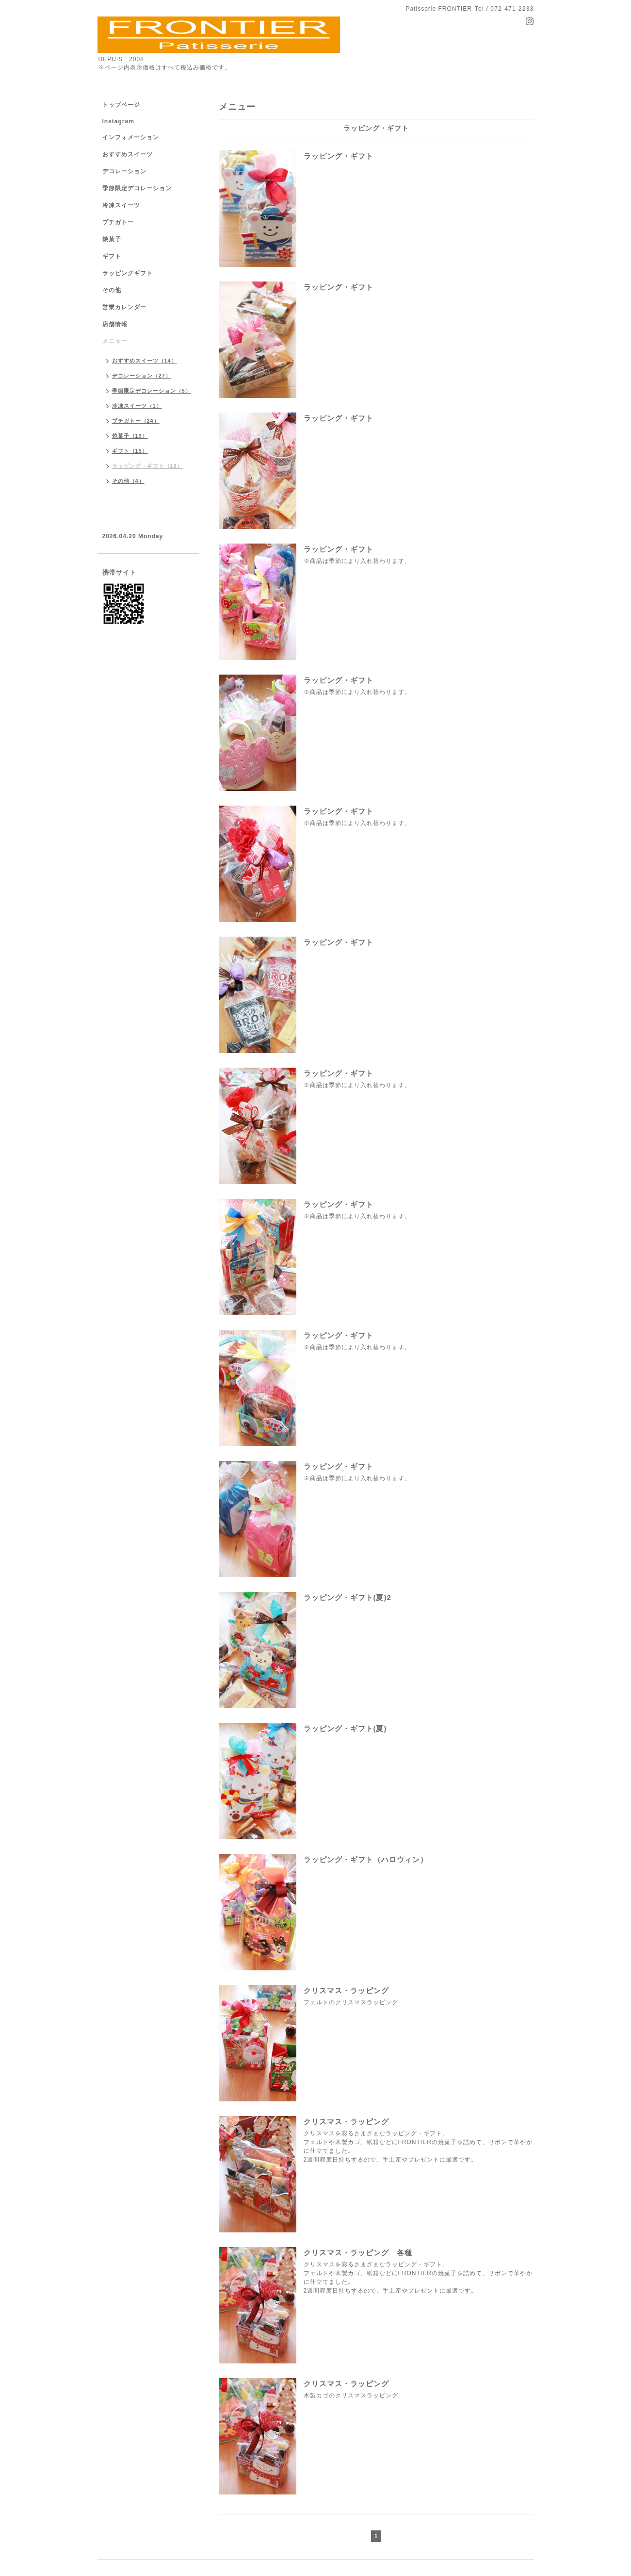 Image resolution: width=631 pixels, height=2576 pixels. What do you see at coordinates (136, 421) in the screenshot?
I see `プチガトー（24）` at bounding box center [136, 421].